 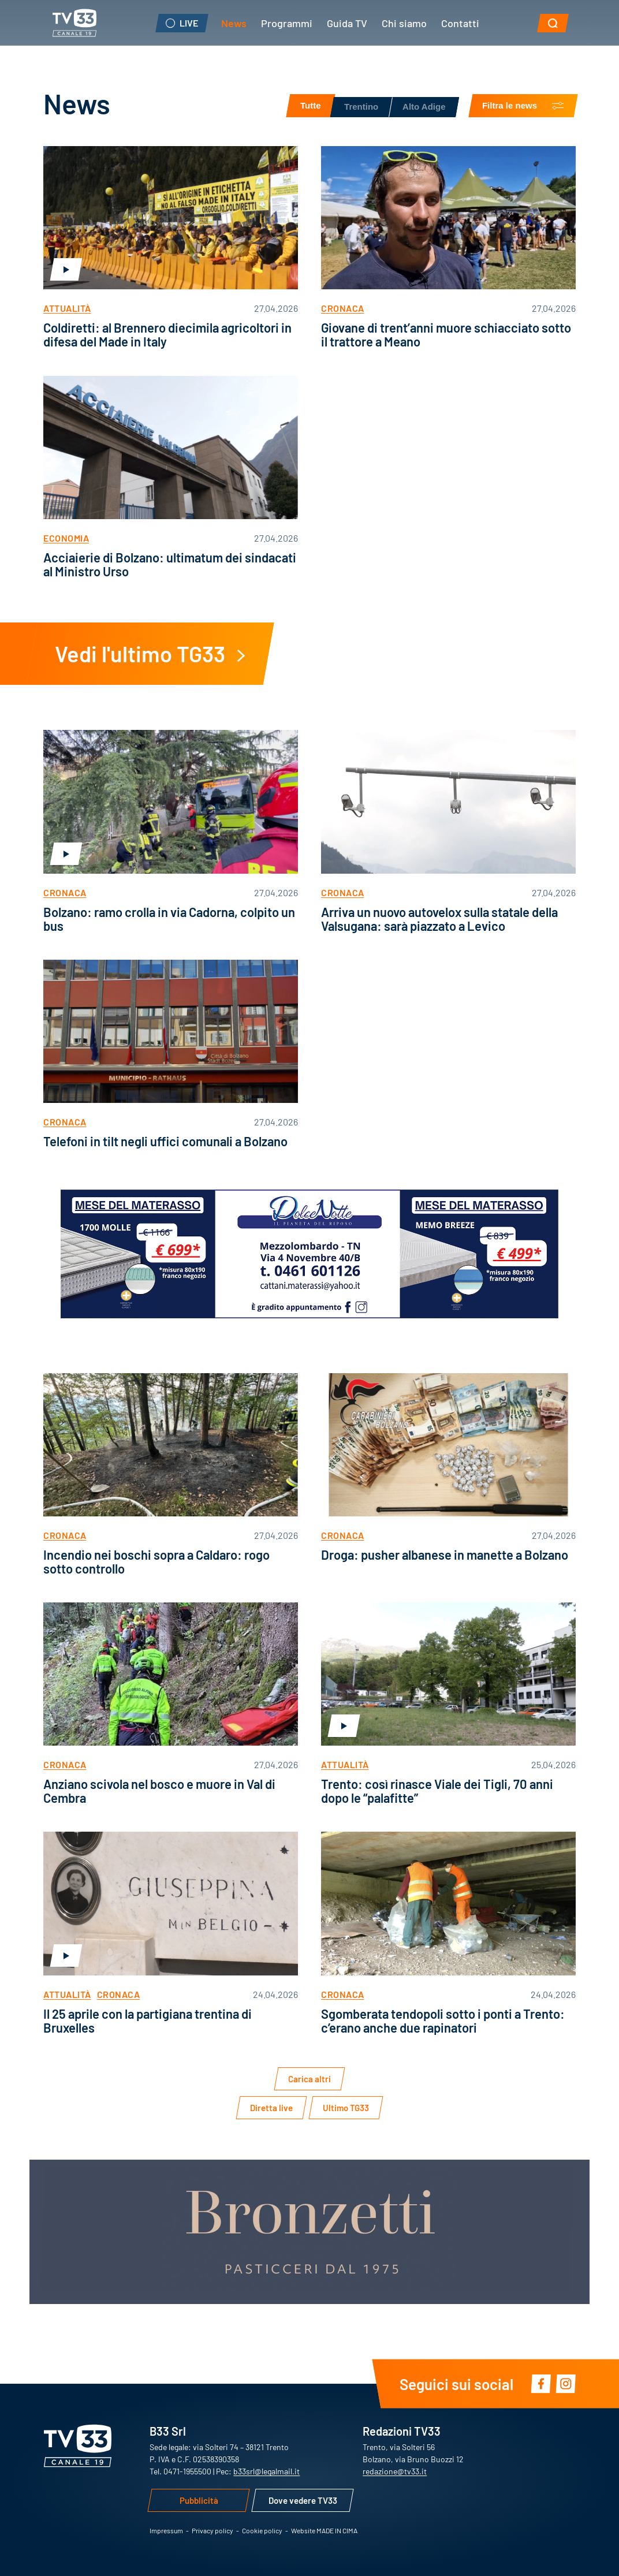 I want to click on Chi siamo, so click(x=404, y=22).